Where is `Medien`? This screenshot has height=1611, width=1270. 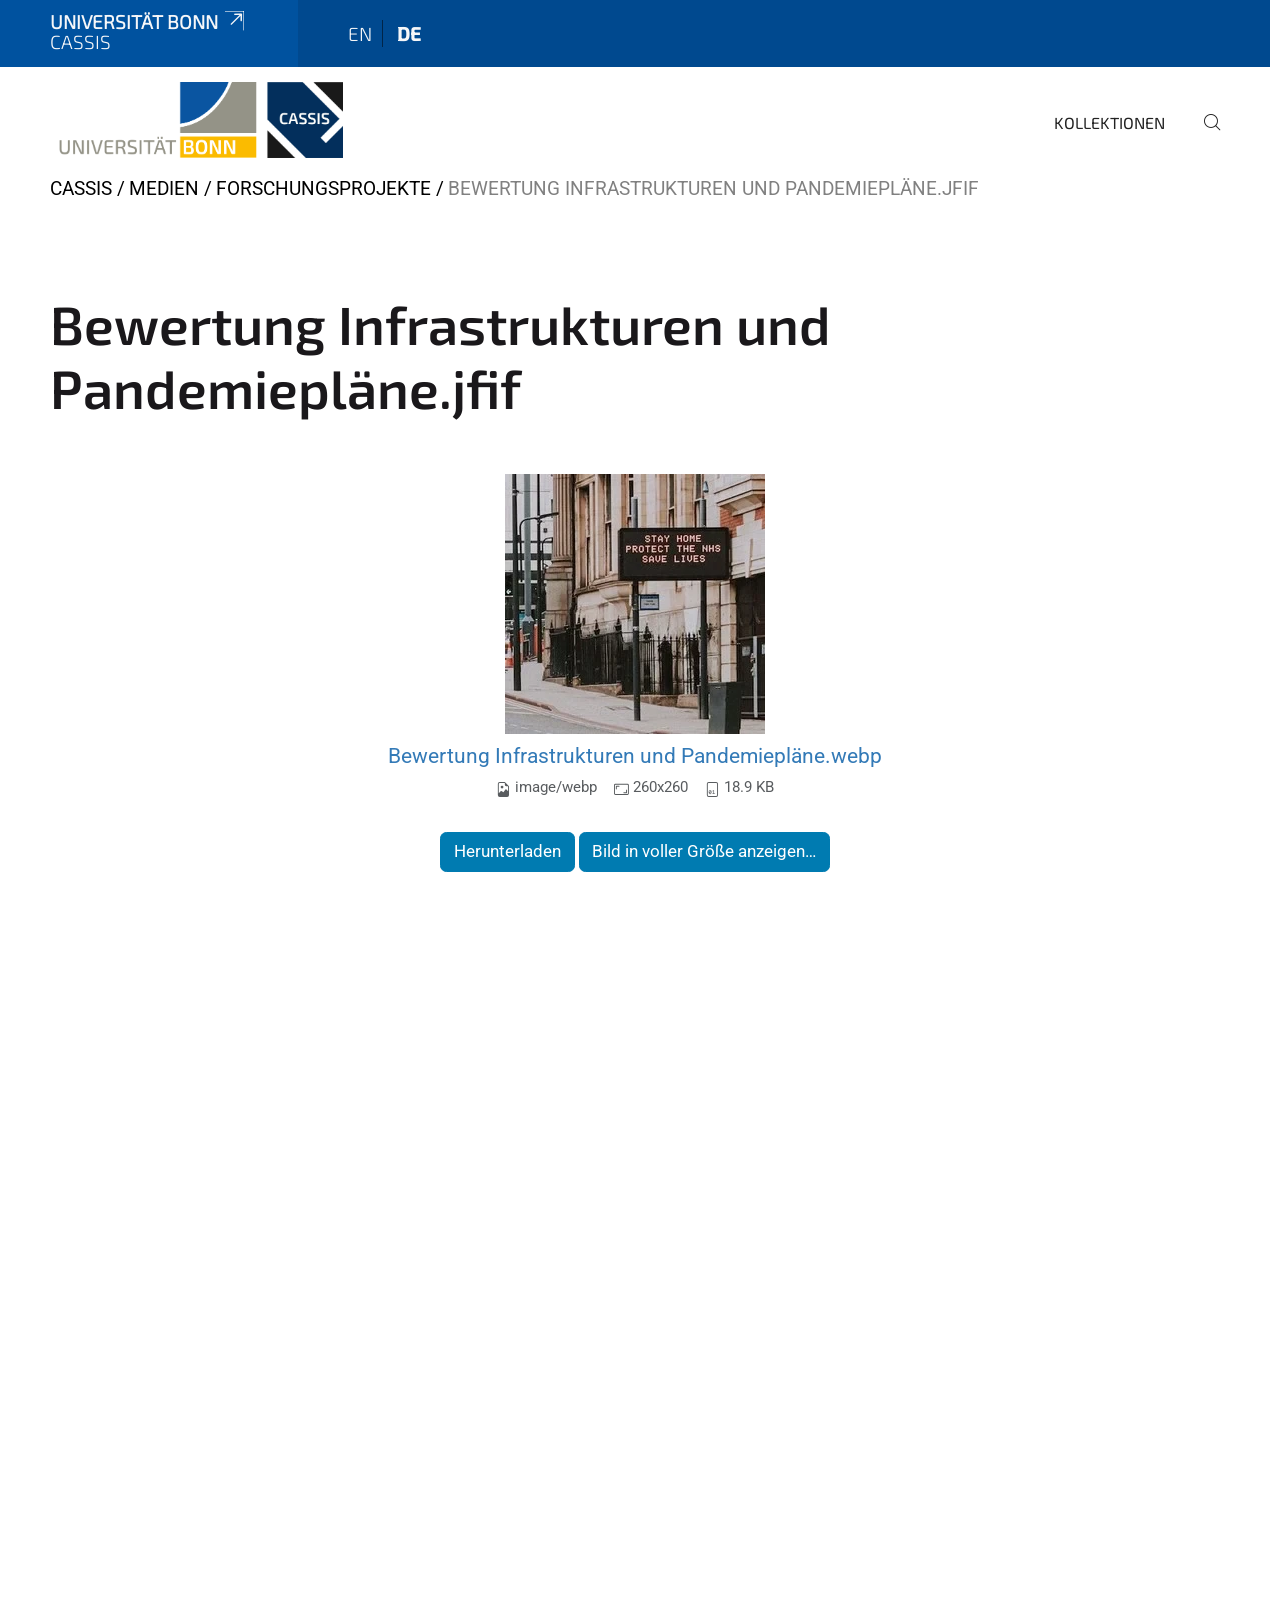
Medien is located at coordinates (164, 188).